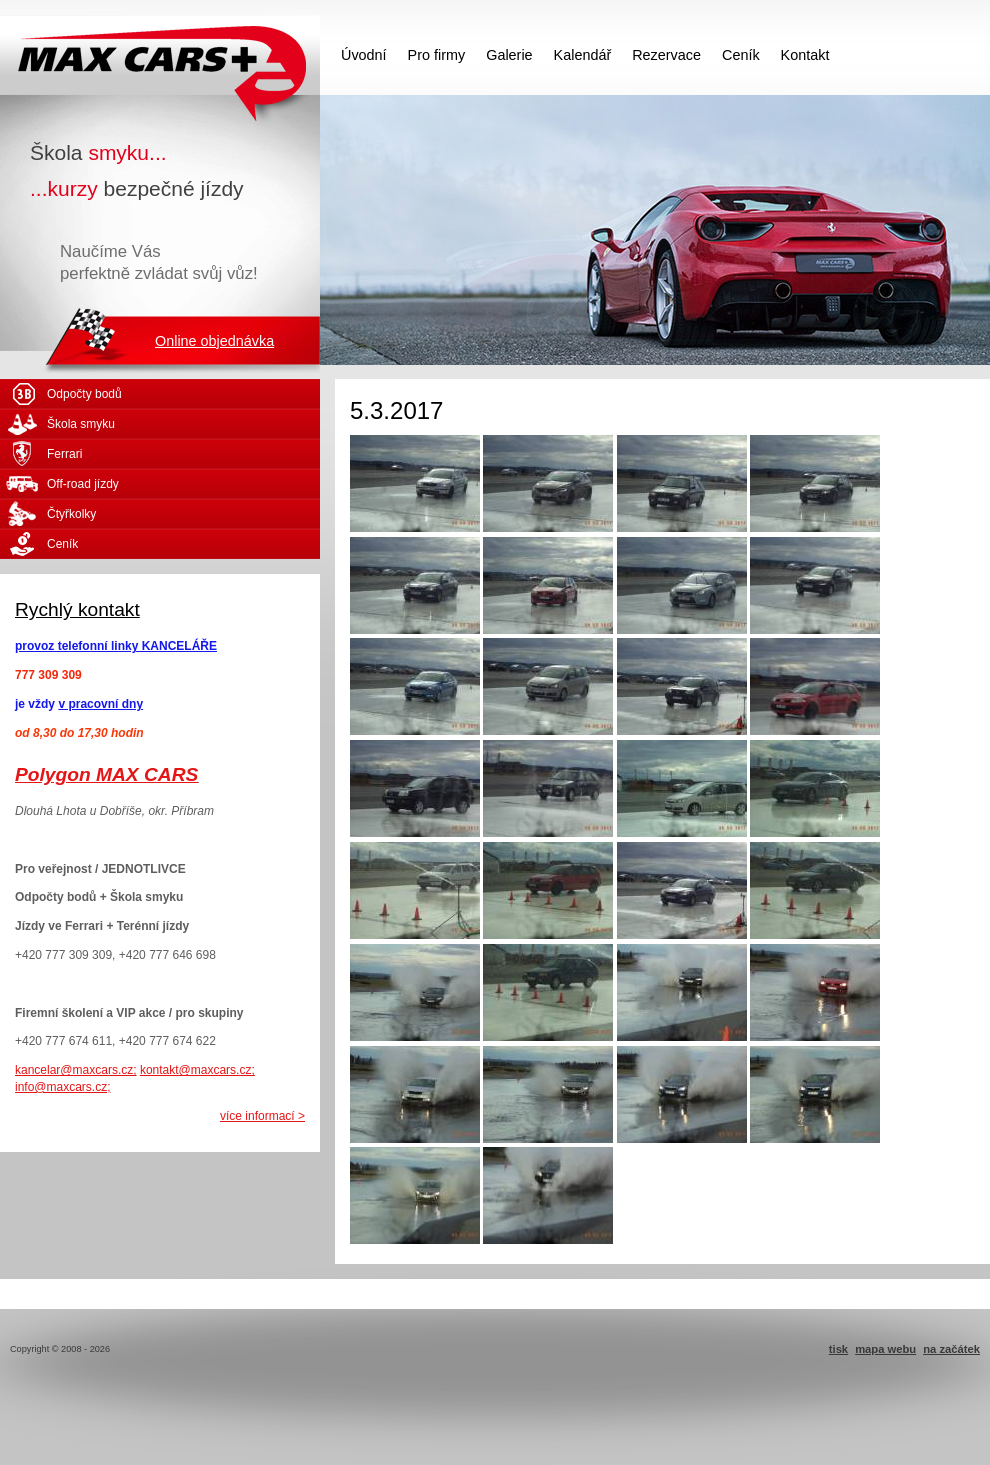 Image resolution: width=990 pixels, height=1465 pixels. What do you see at coordinates (160, 55) in the screenshot?
I see `MAX CARS - škola smyku - kurzy bezpečné jízdy` at bounding box center [160, 55].